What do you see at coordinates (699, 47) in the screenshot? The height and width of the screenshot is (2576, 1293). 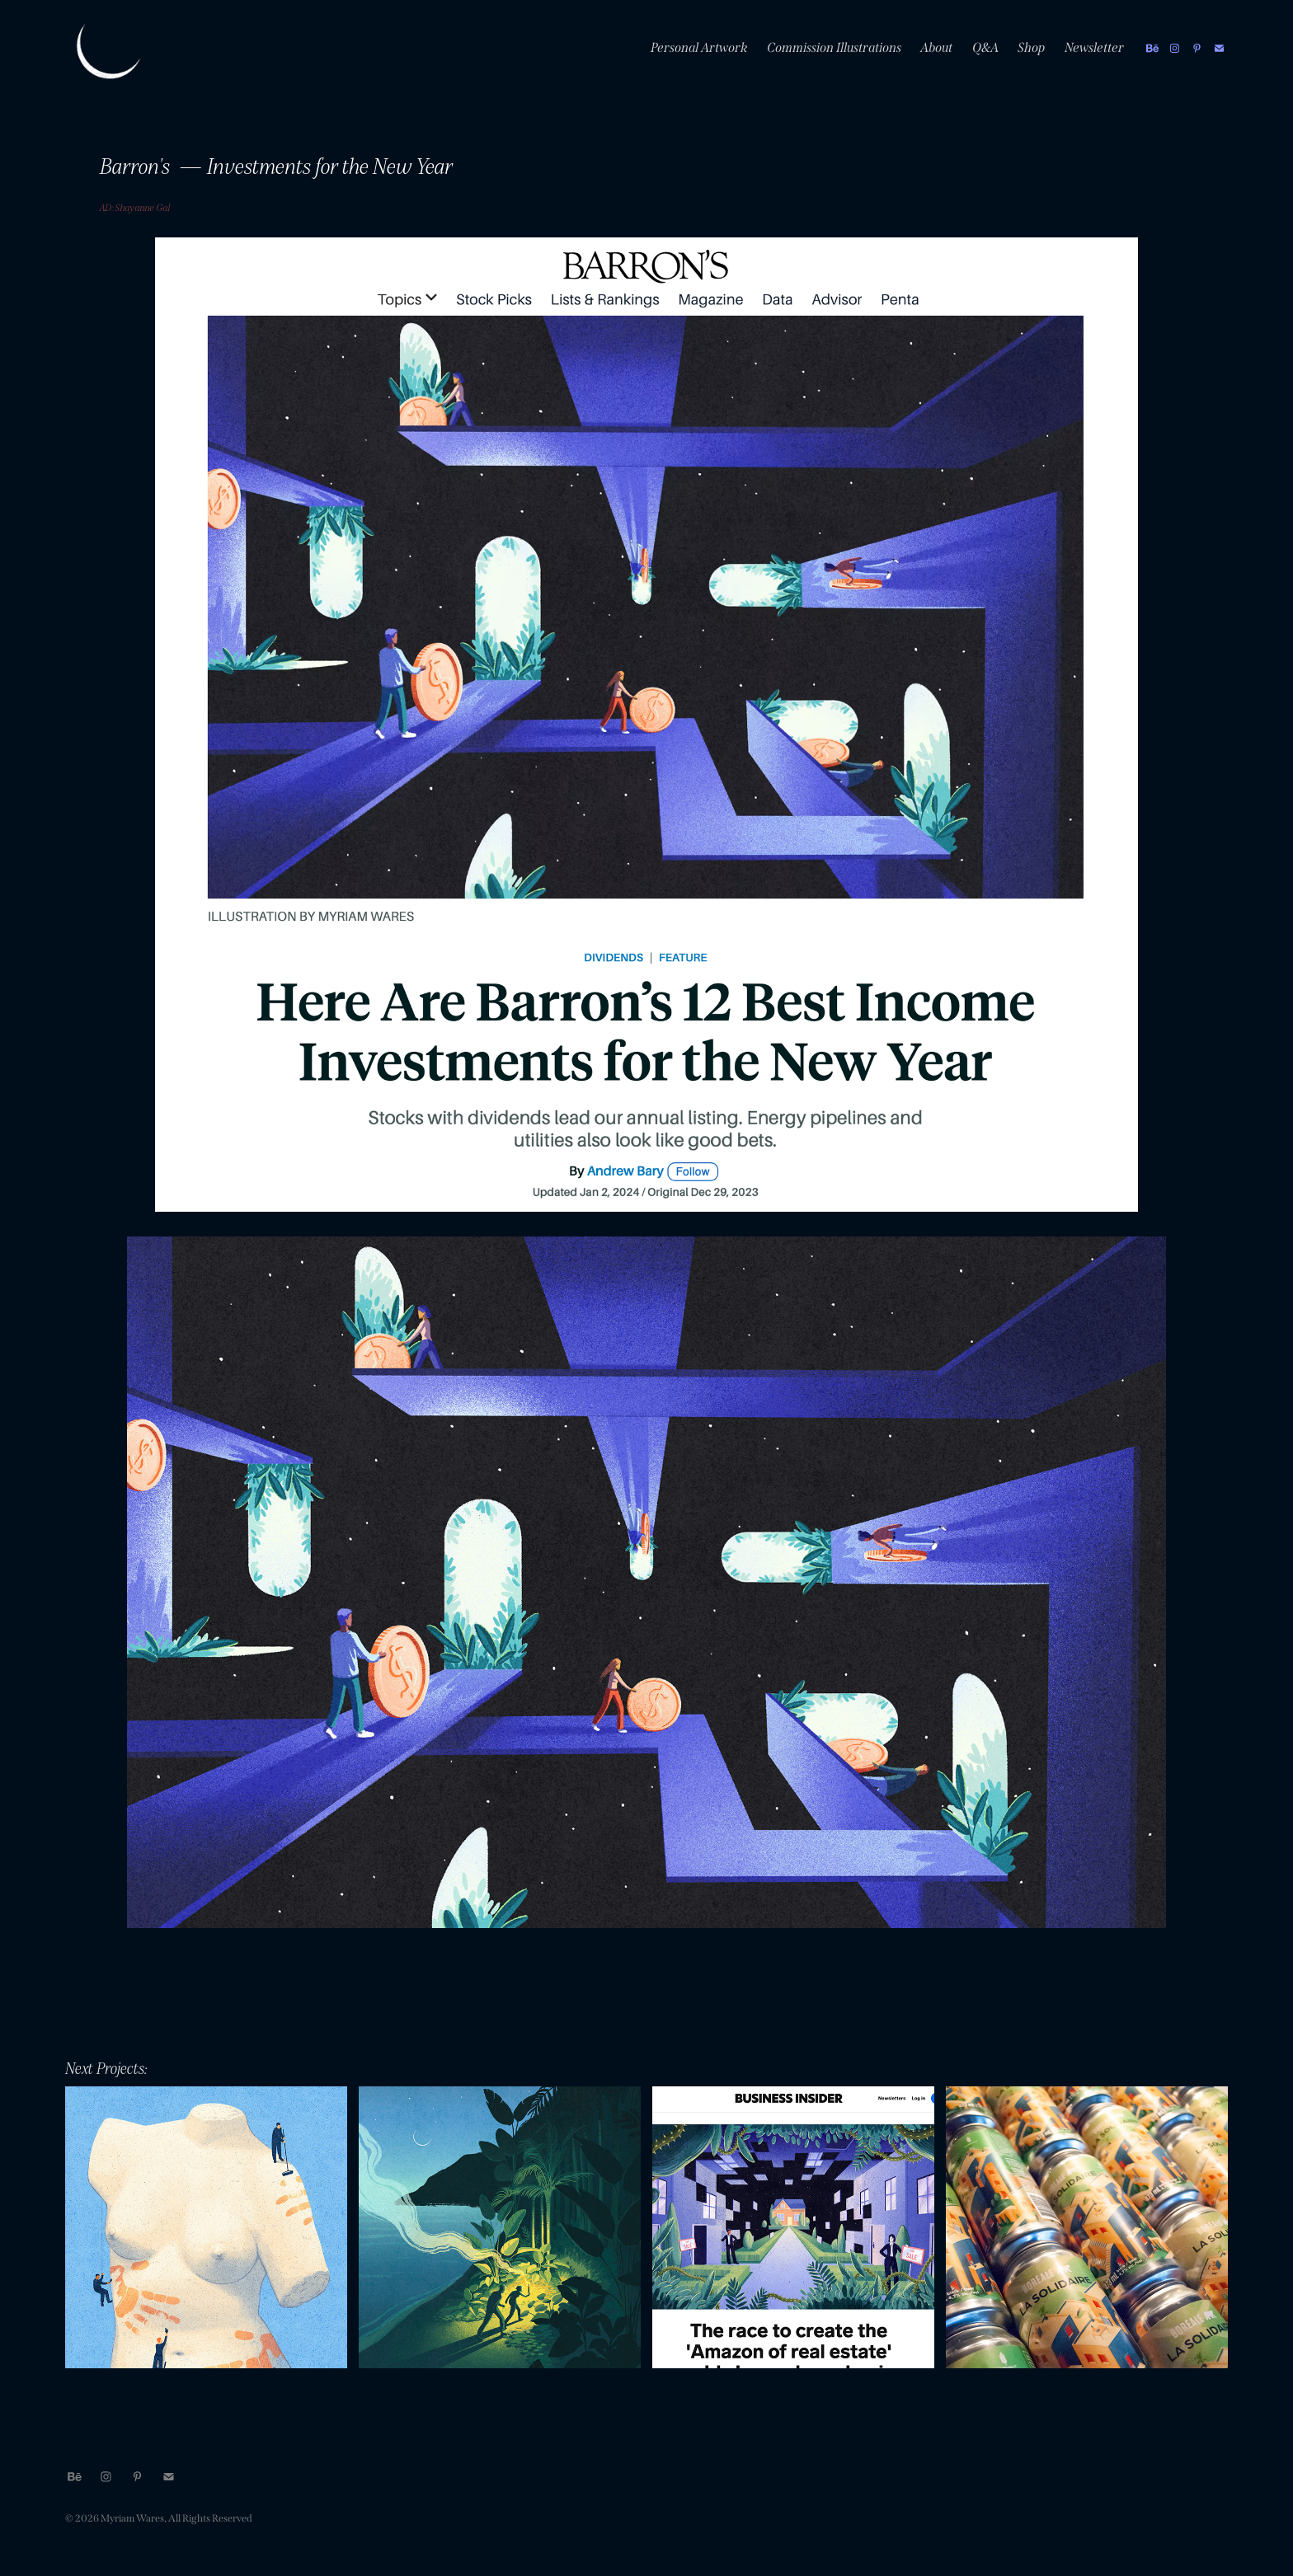 I see `Personal Artwork` at bounding box center [699, 47].